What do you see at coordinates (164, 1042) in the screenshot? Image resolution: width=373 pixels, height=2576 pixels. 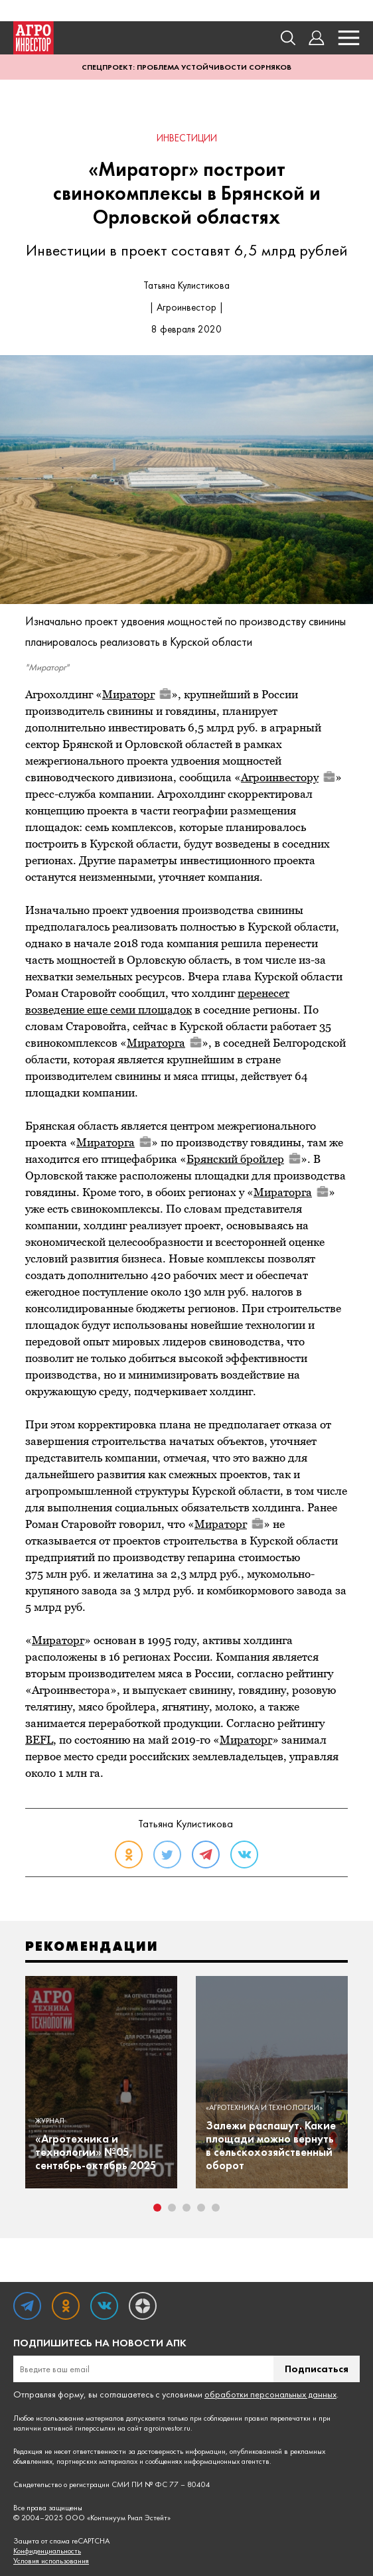 I see `Мираторга` at bounding box center [164, 1042].